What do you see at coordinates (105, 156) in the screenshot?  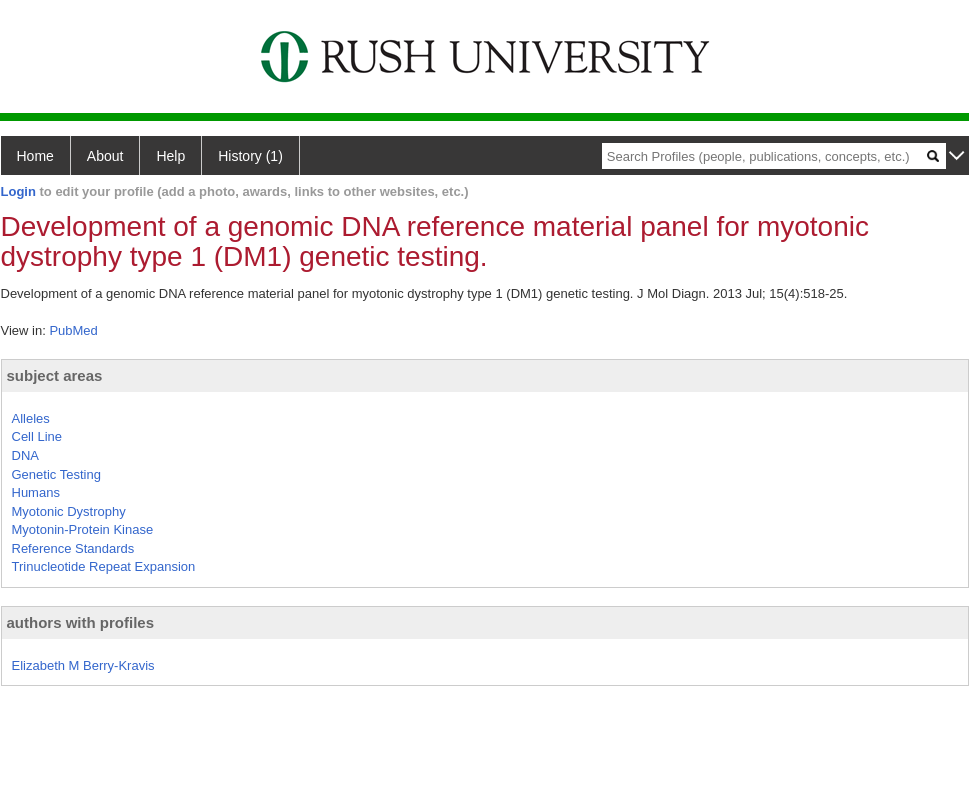 I see `About` at bounding box center [105, 156].